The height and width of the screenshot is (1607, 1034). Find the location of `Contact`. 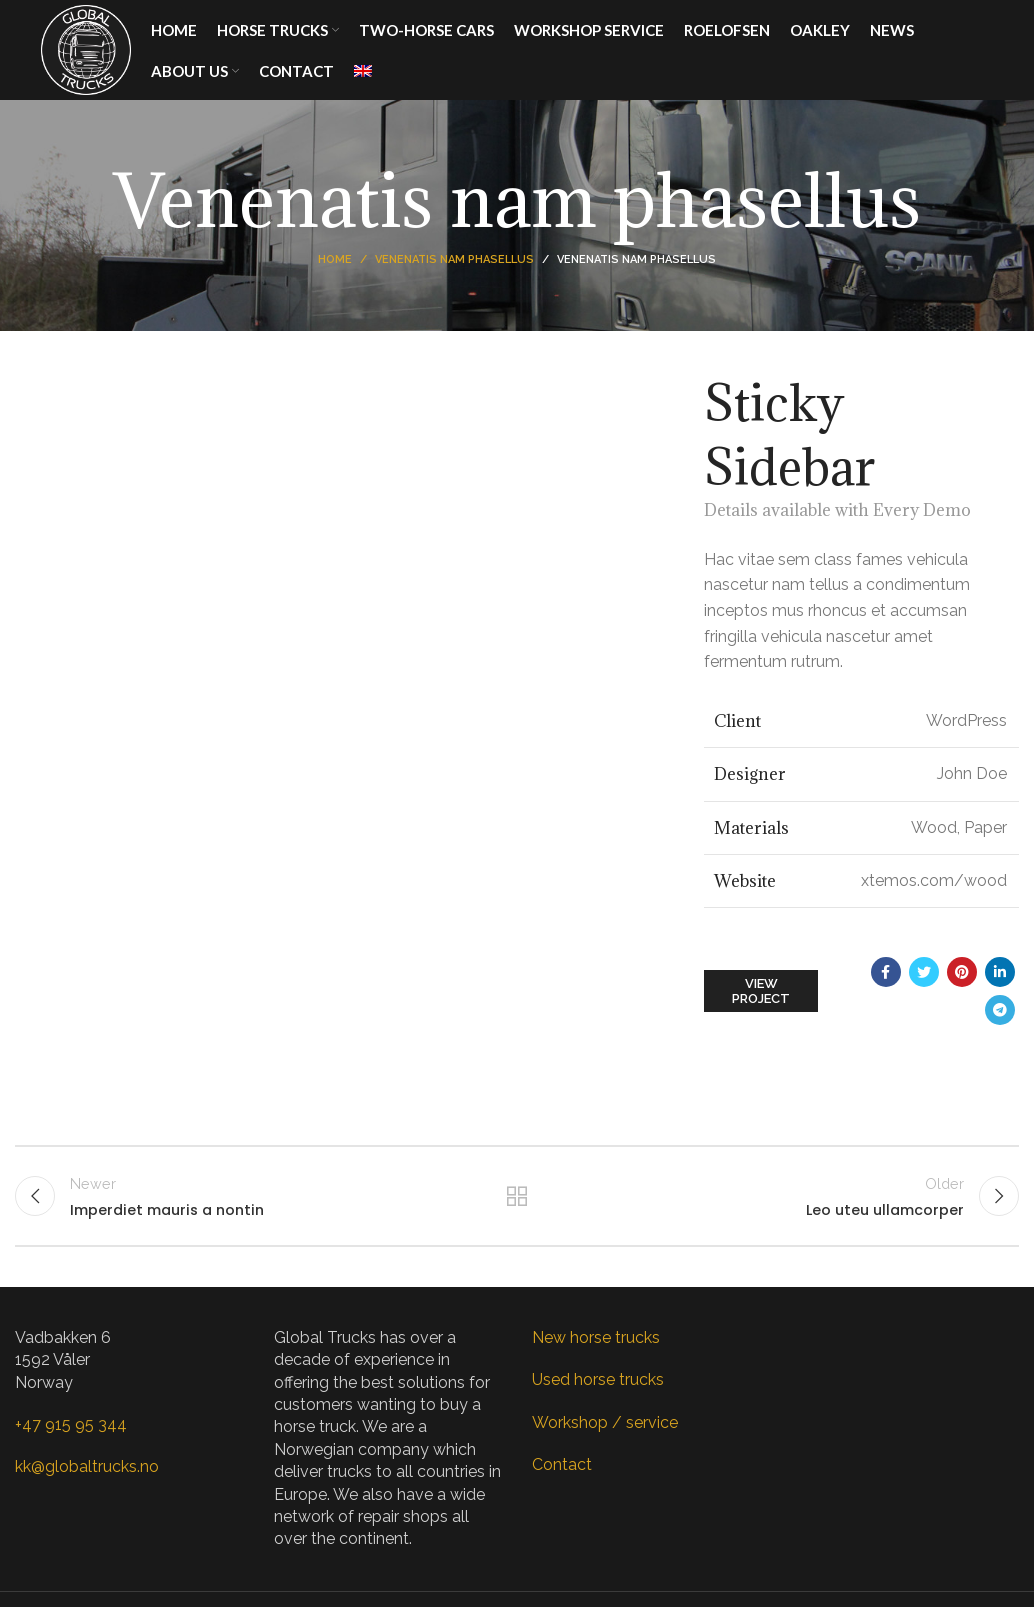

Contact is located at coordinates (562, 1464).